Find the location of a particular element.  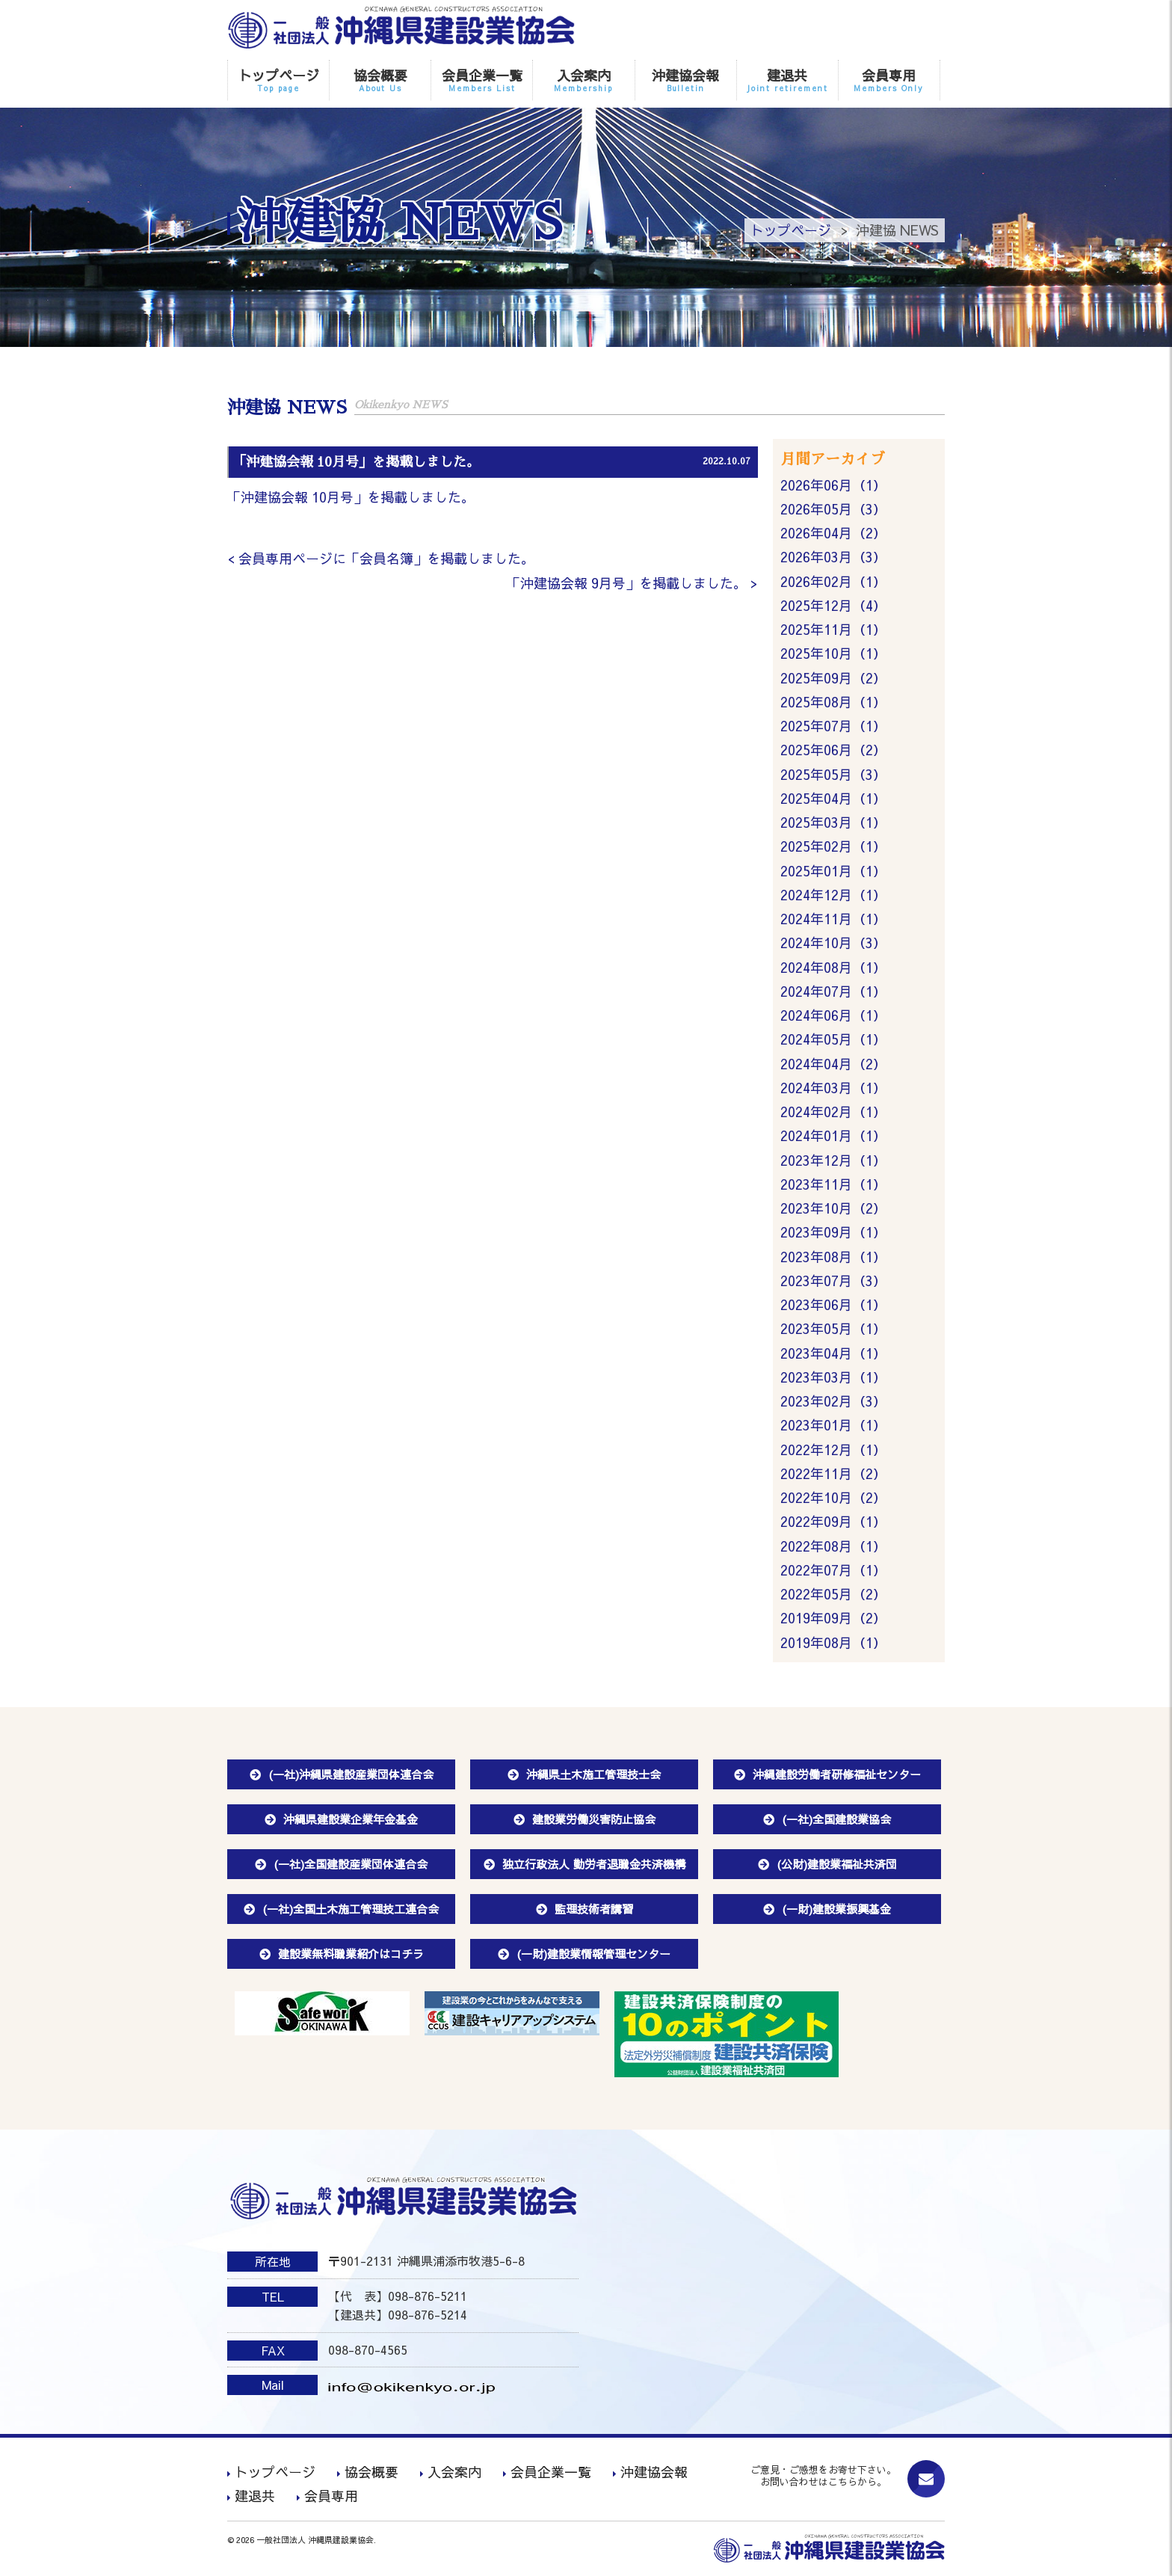

2025年03月（1） is located at coordinates (833, 824).